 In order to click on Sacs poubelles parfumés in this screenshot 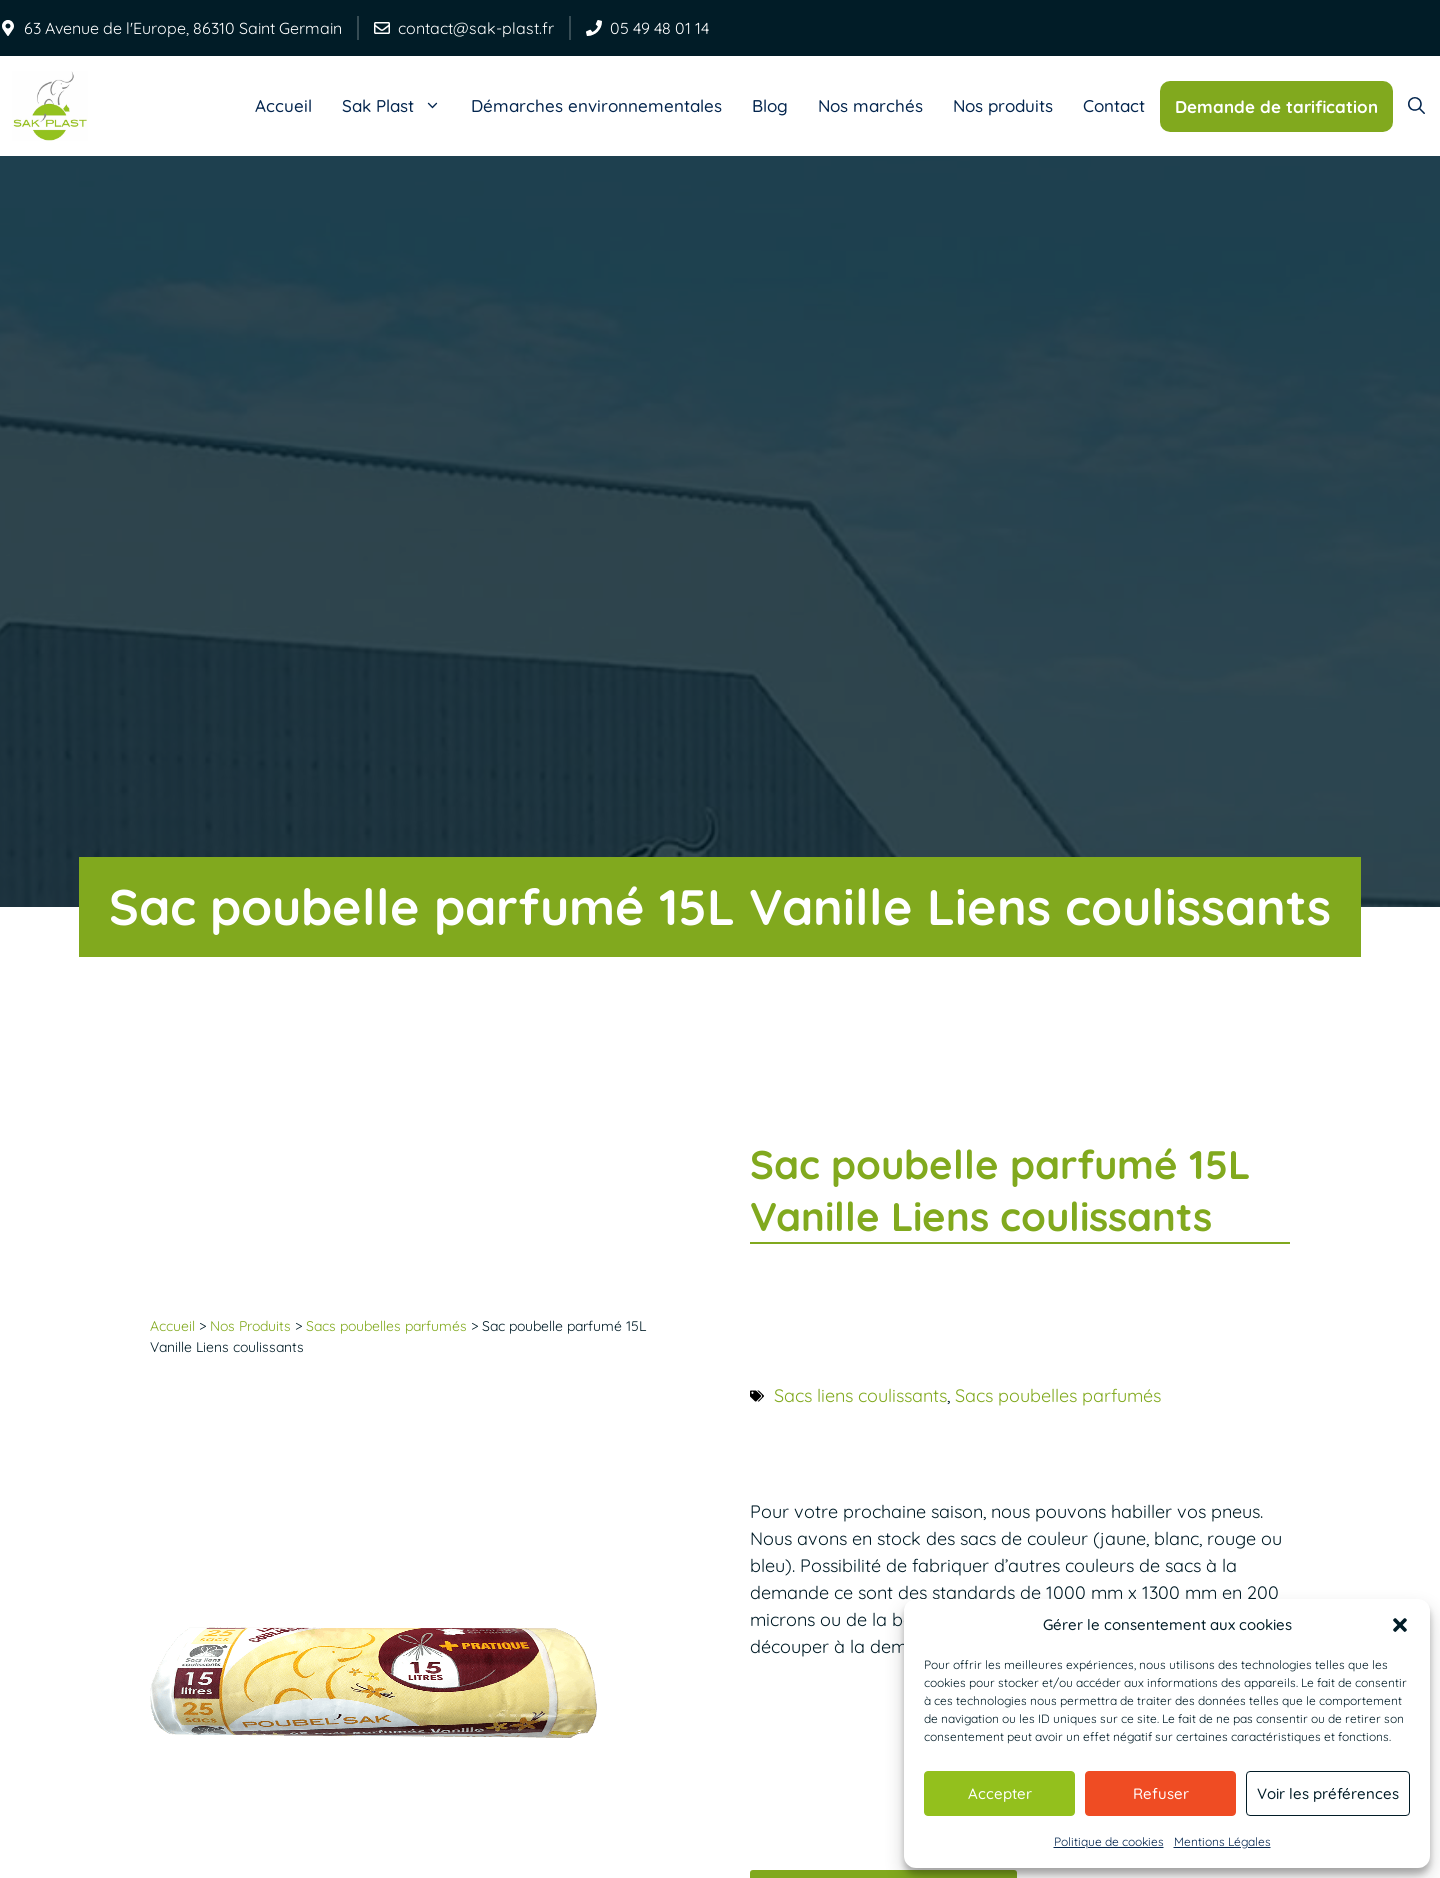, I will do `click(386, 1326)`.